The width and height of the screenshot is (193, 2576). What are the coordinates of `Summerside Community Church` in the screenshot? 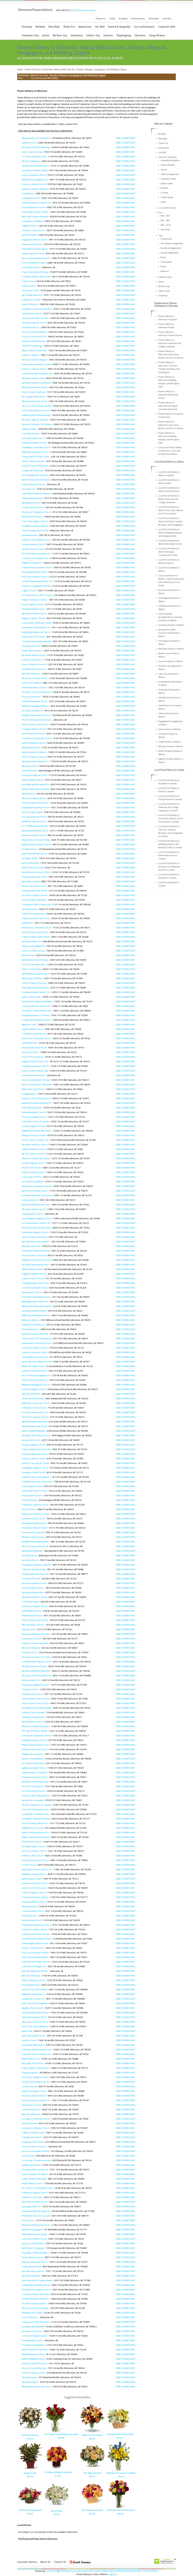 It's located at (37, 1343).